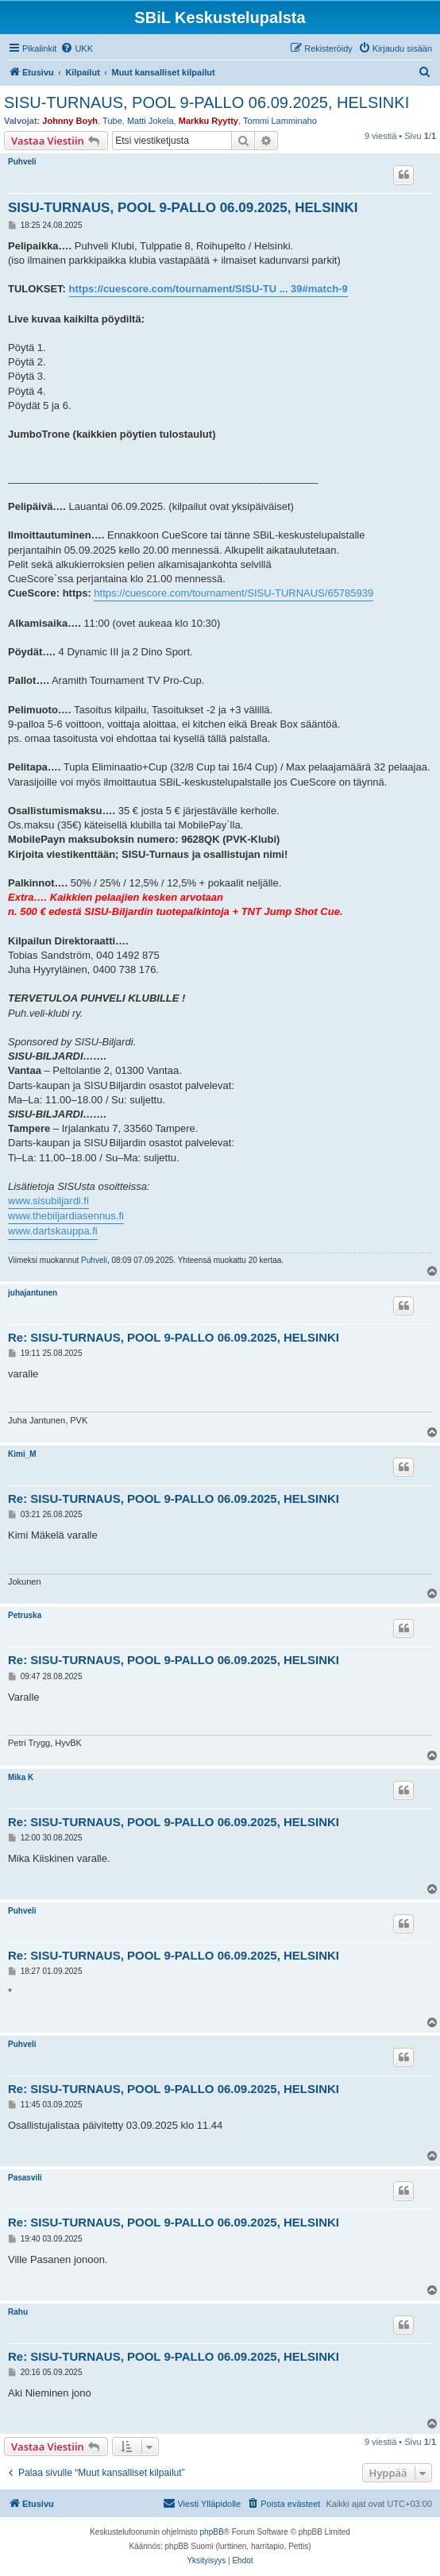 This screenshot has width=440, height=2576. What do you see at coordinates (22, 1454) in the screenshot?
I see `Kimi_M` at bounding box center [22, 1454].